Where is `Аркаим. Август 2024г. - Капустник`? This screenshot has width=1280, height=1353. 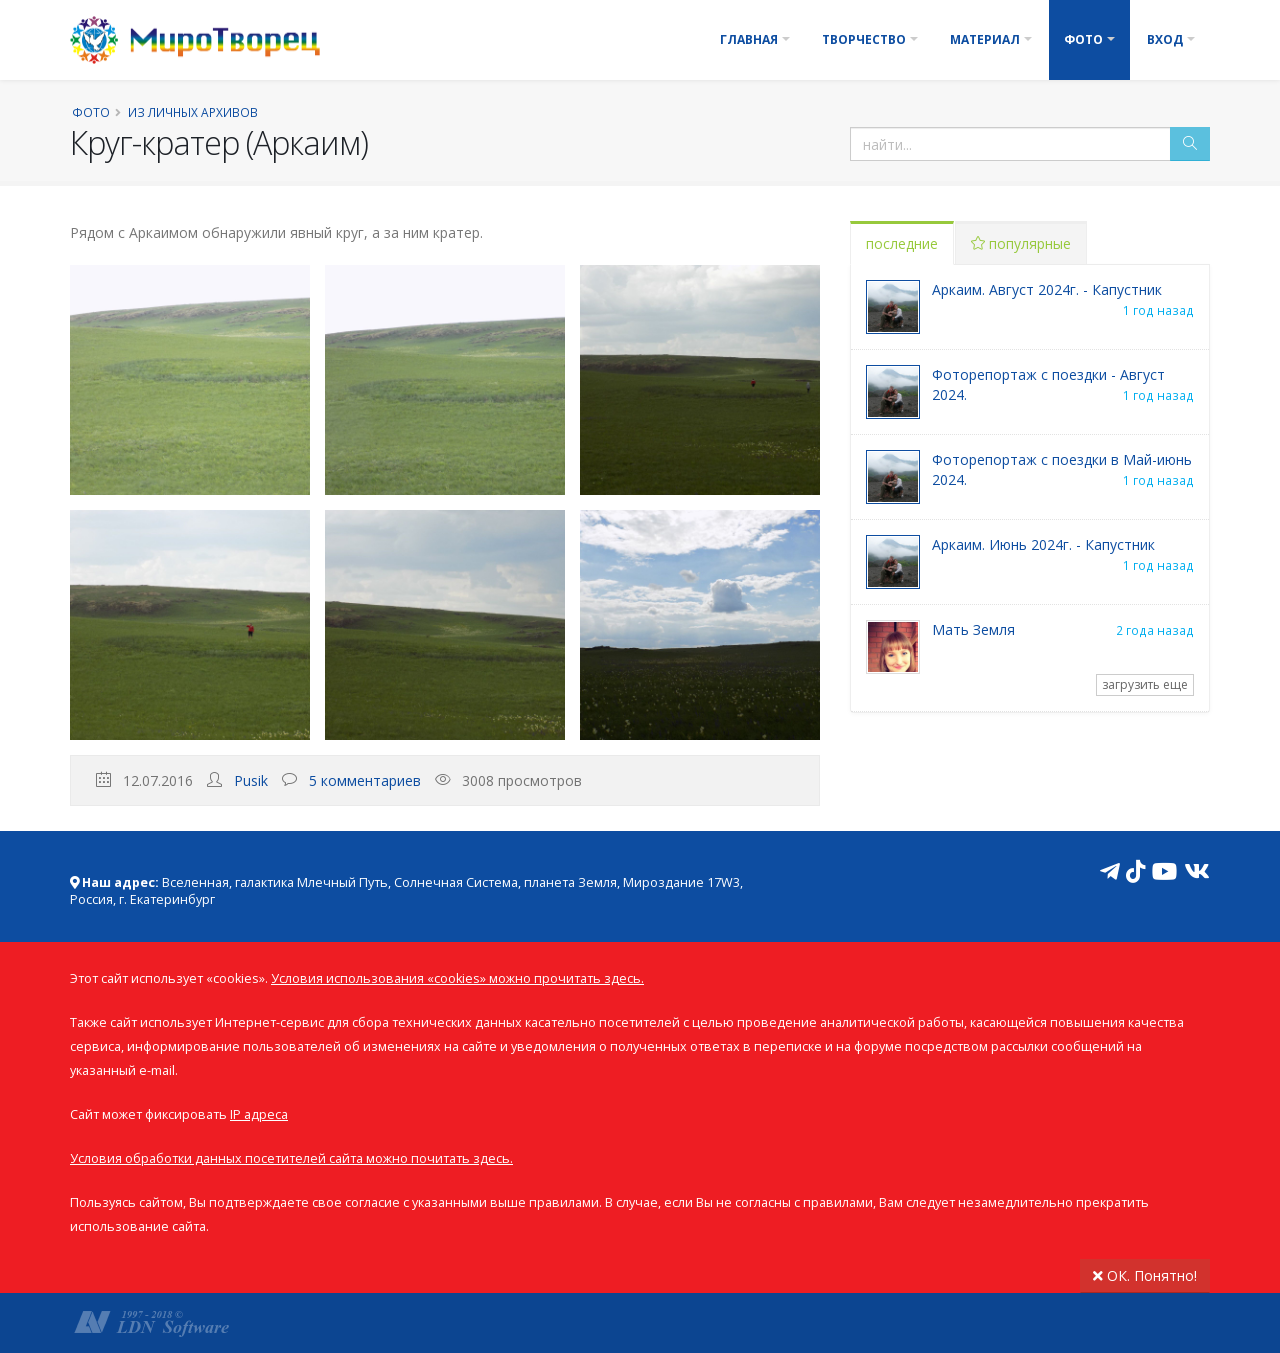
Аркаим. Август 2024г. - Капустник is located at coordinates (1047, 289).